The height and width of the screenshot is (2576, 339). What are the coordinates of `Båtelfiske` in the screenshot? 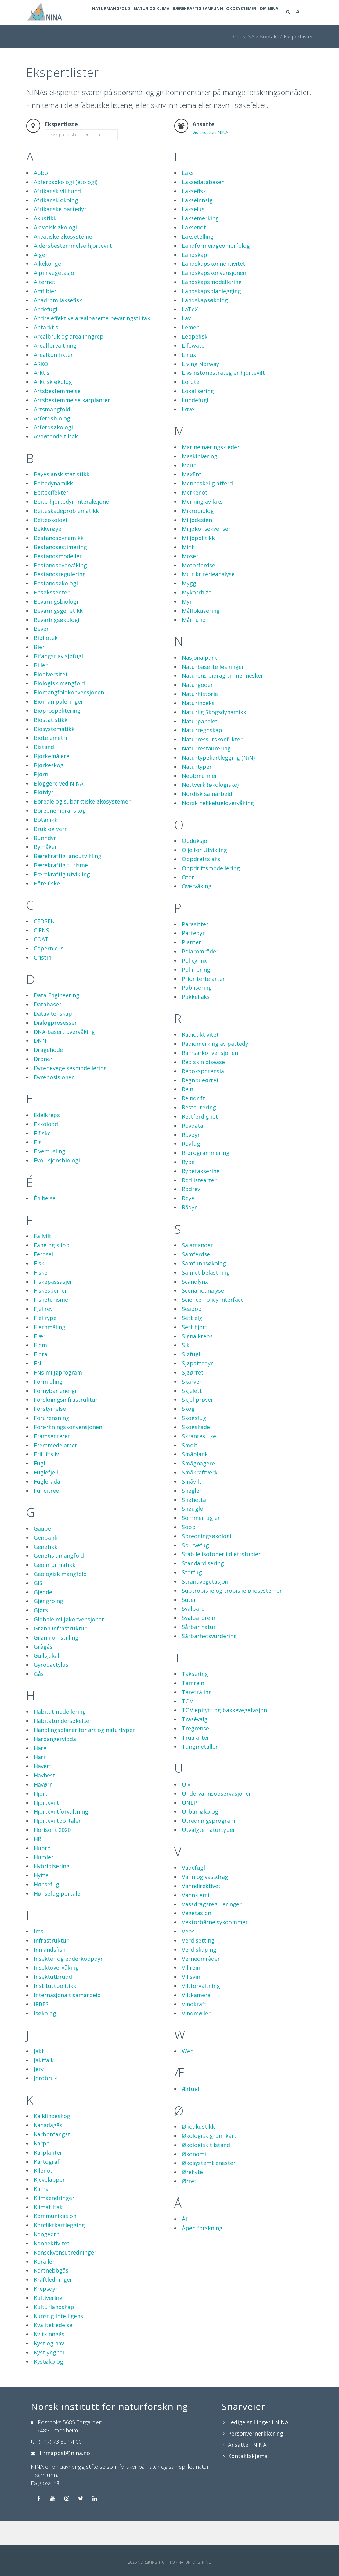 It's located at (47, 907).